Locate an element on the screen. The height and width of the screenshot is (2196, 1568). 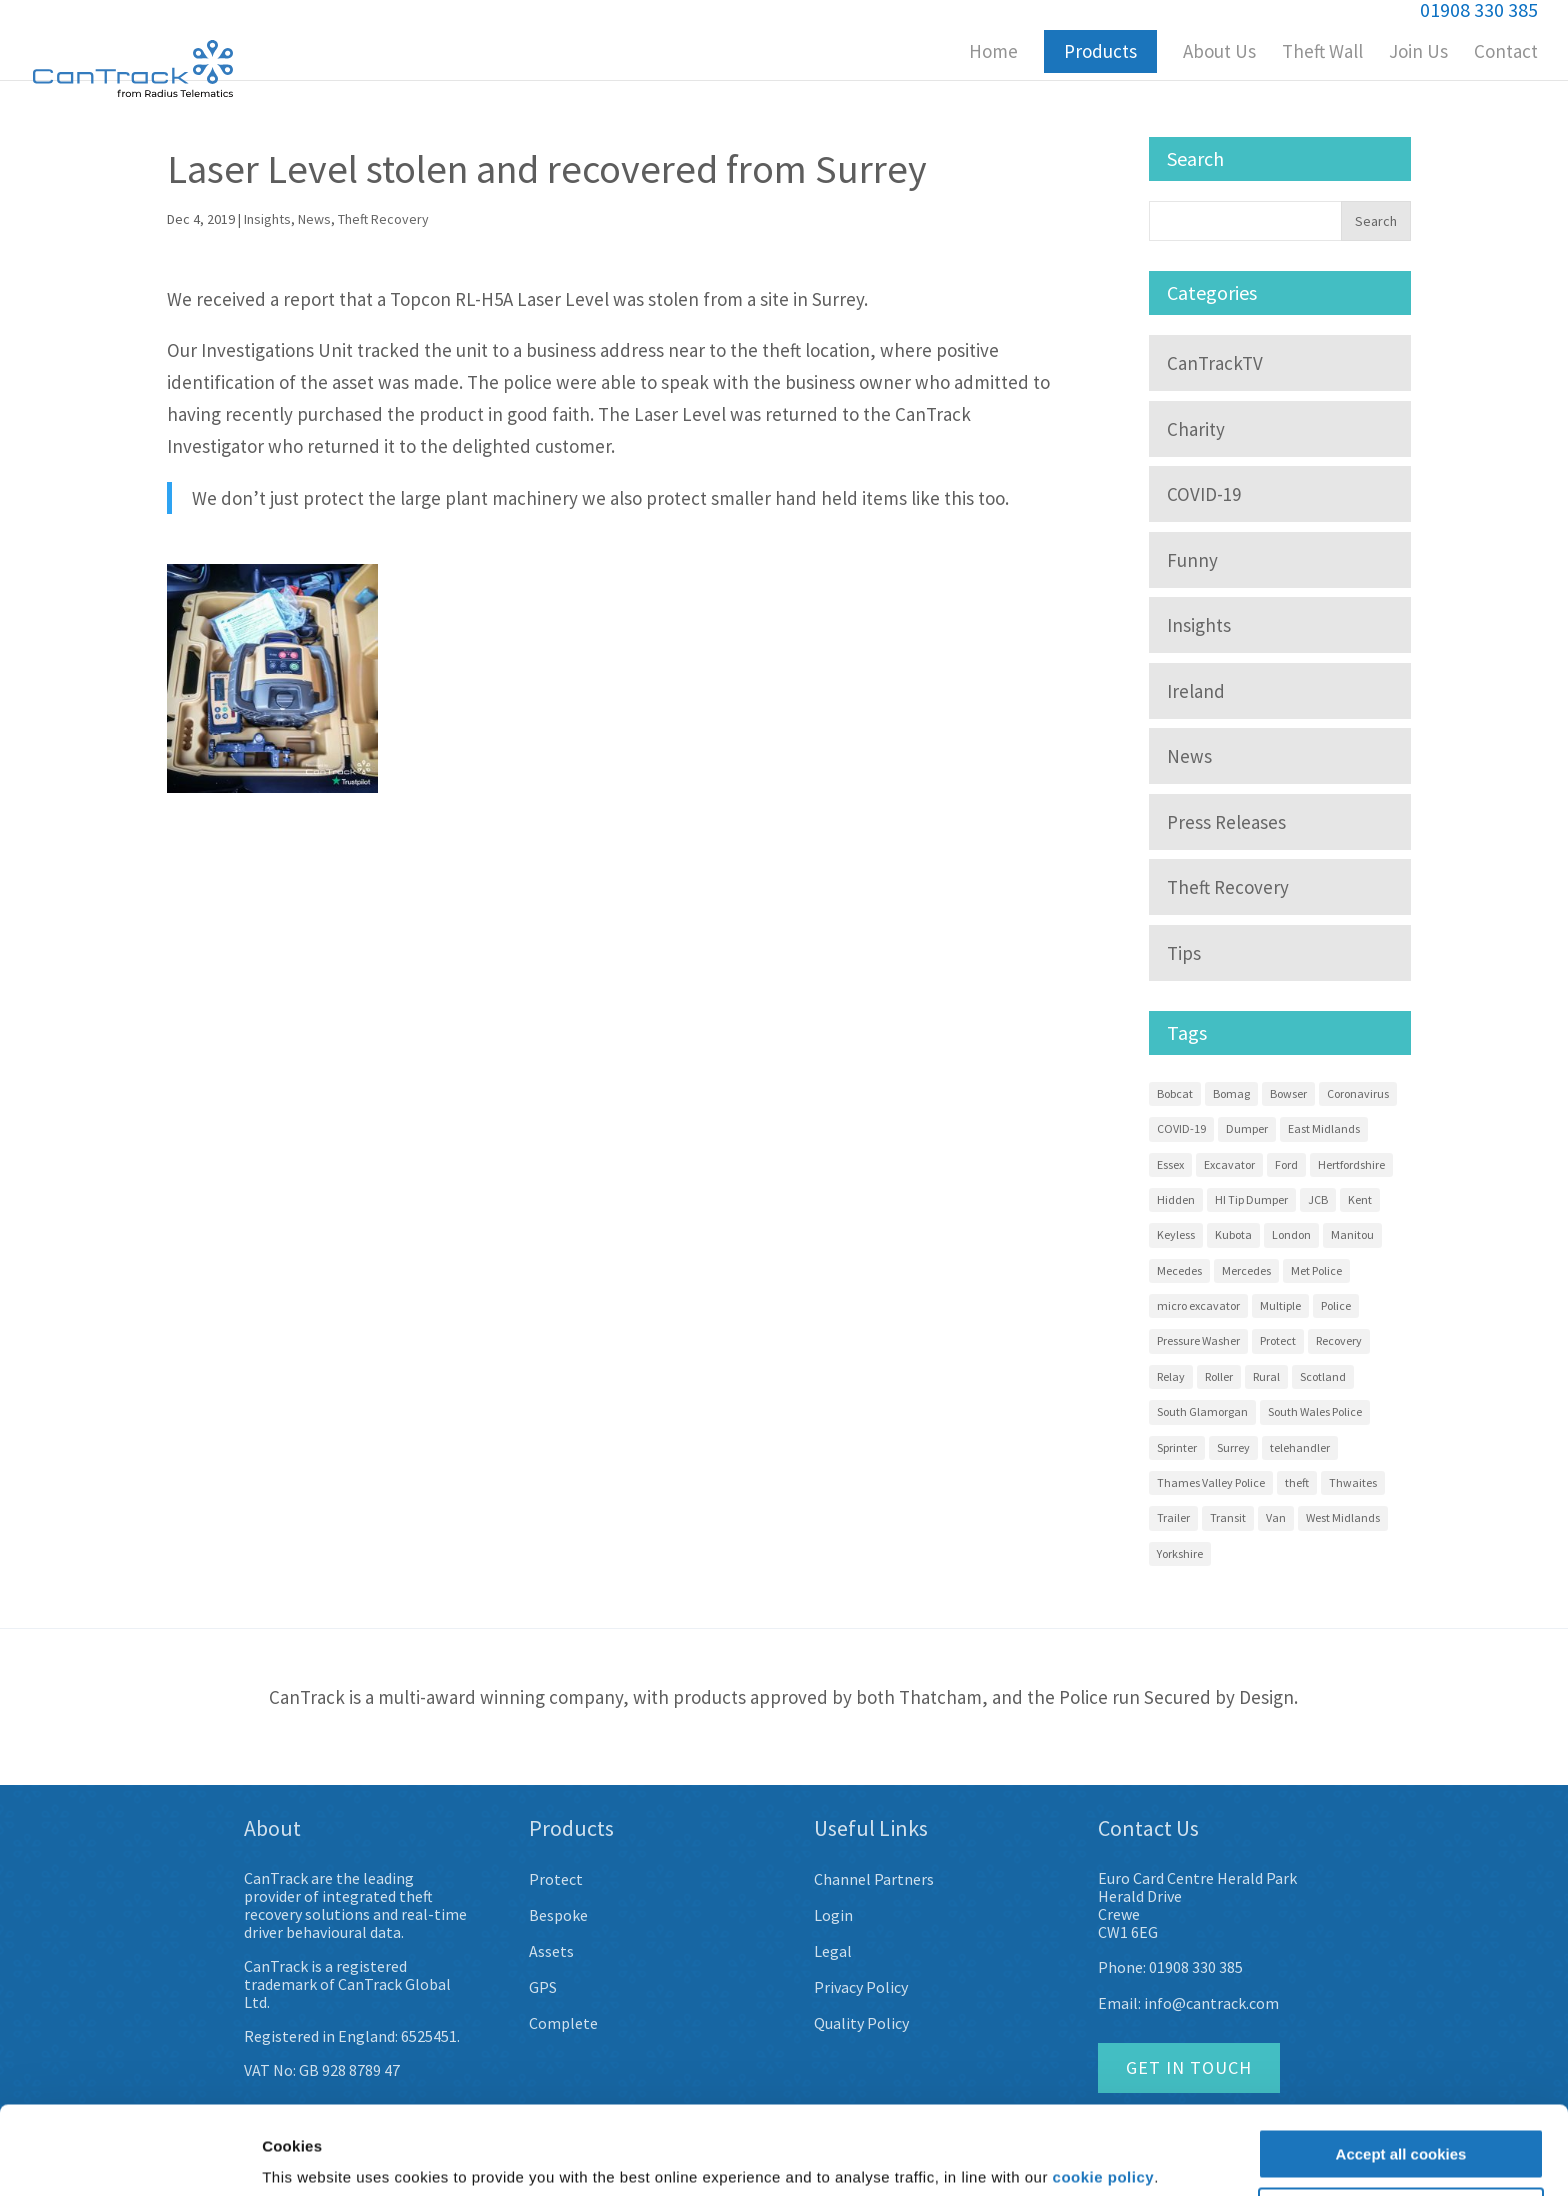
South Glamorgan [South Glamorgan (4 items)] is located at coordinates (1202, 1411).